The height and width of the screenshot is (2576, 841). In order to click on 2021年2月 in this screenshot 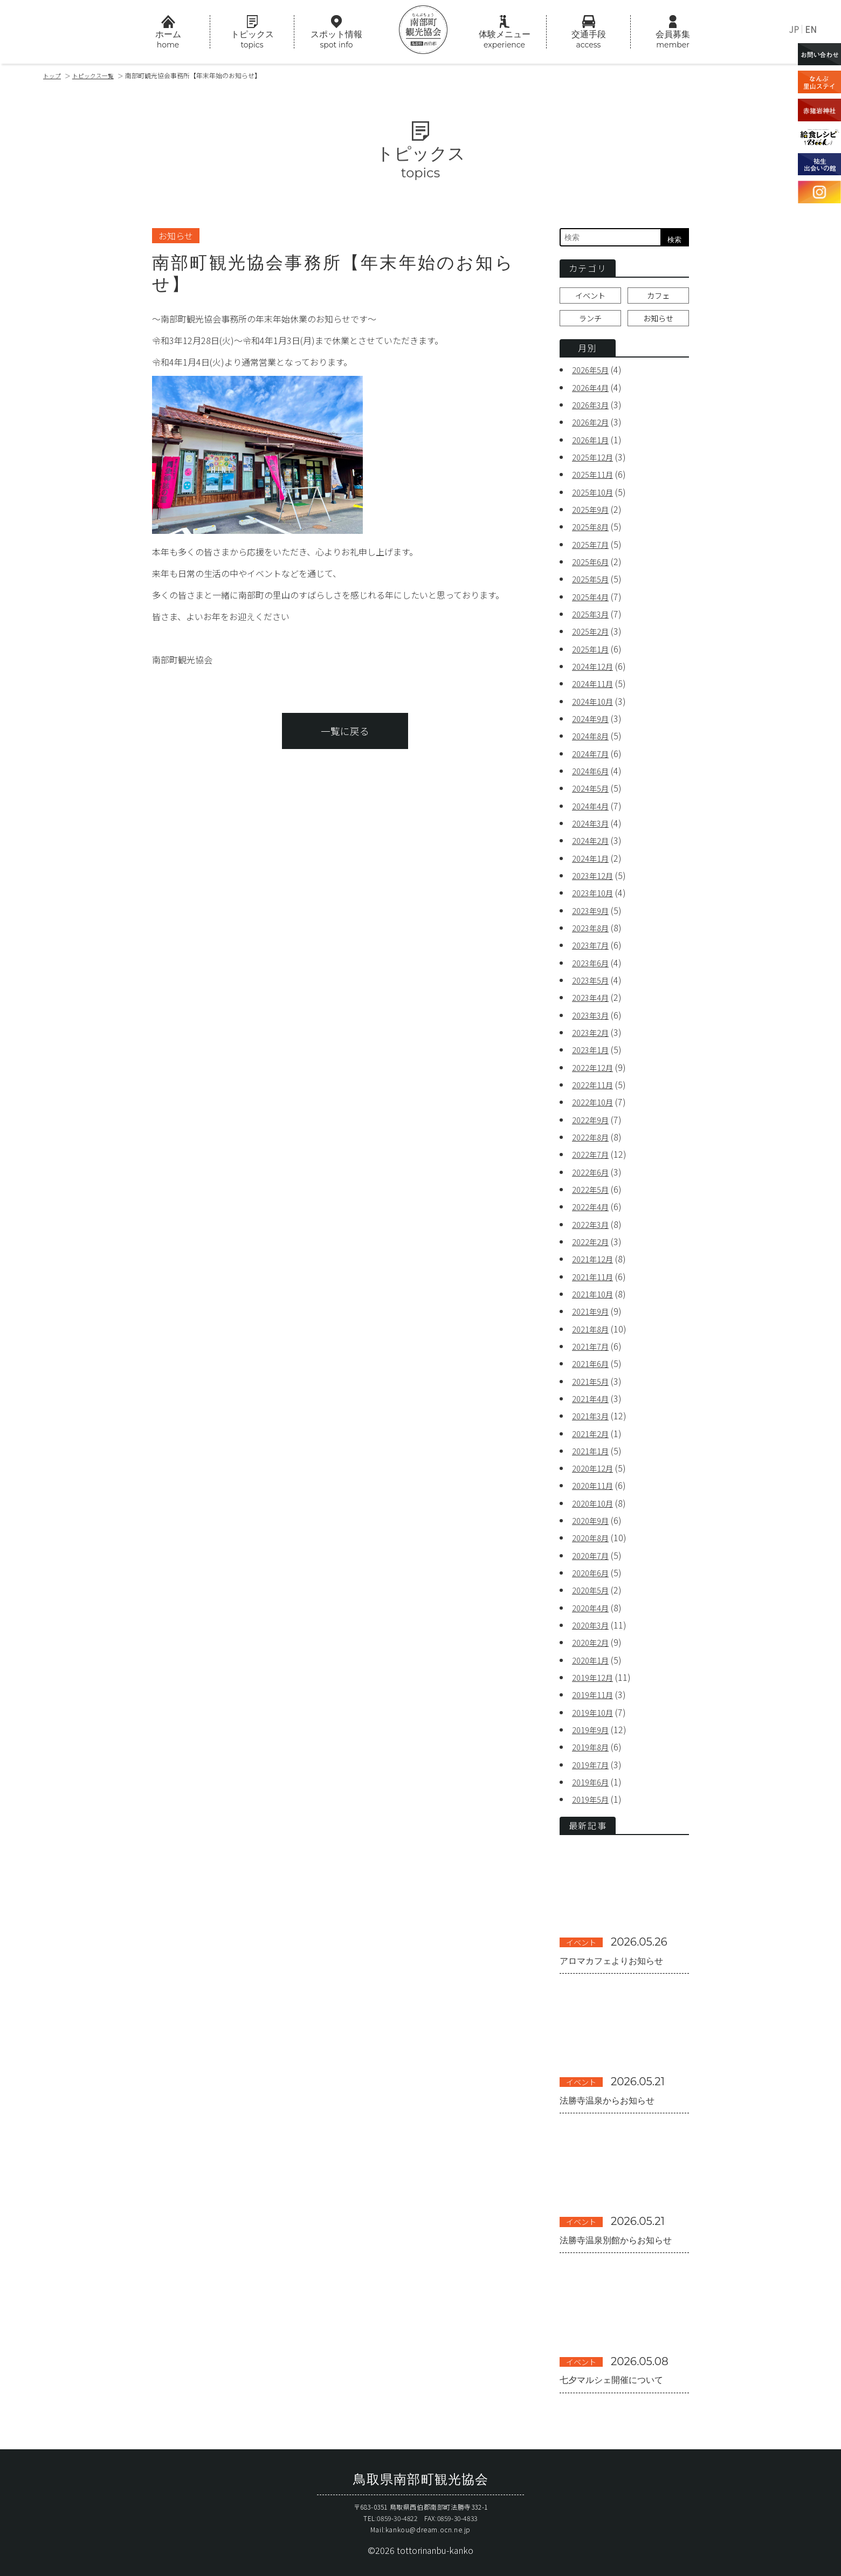, I will do `click(592, 1427)`.